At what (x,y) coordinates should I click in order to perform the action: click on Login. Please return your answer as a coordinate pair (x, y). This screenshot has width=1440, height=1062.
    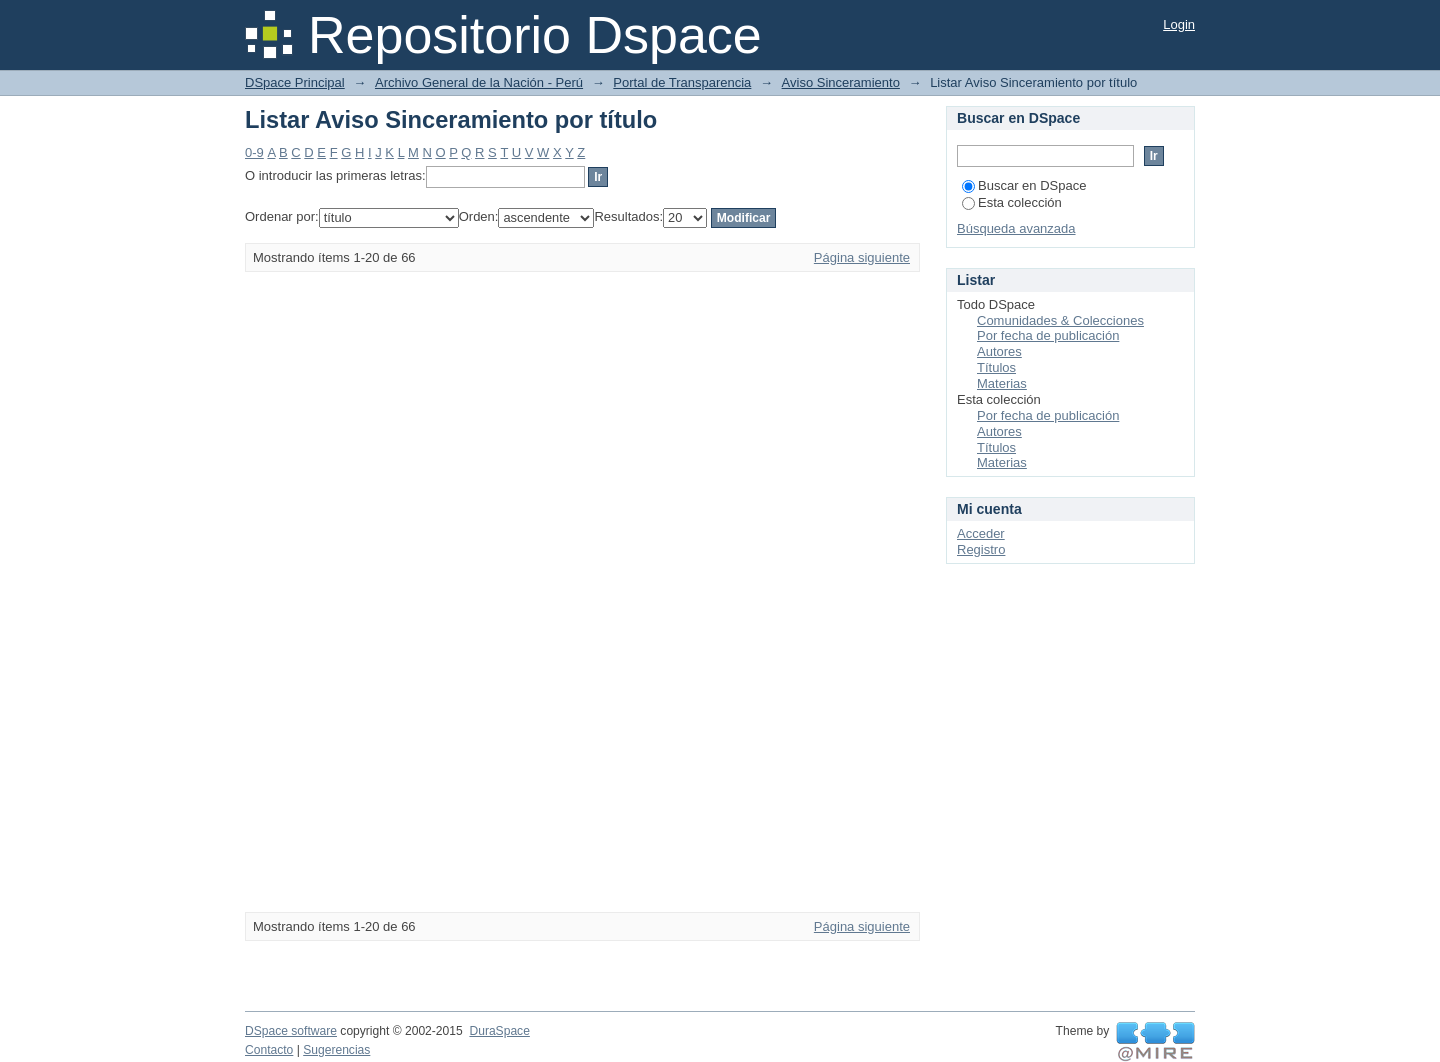
    Looking at the image, I should click on (1179, 24).